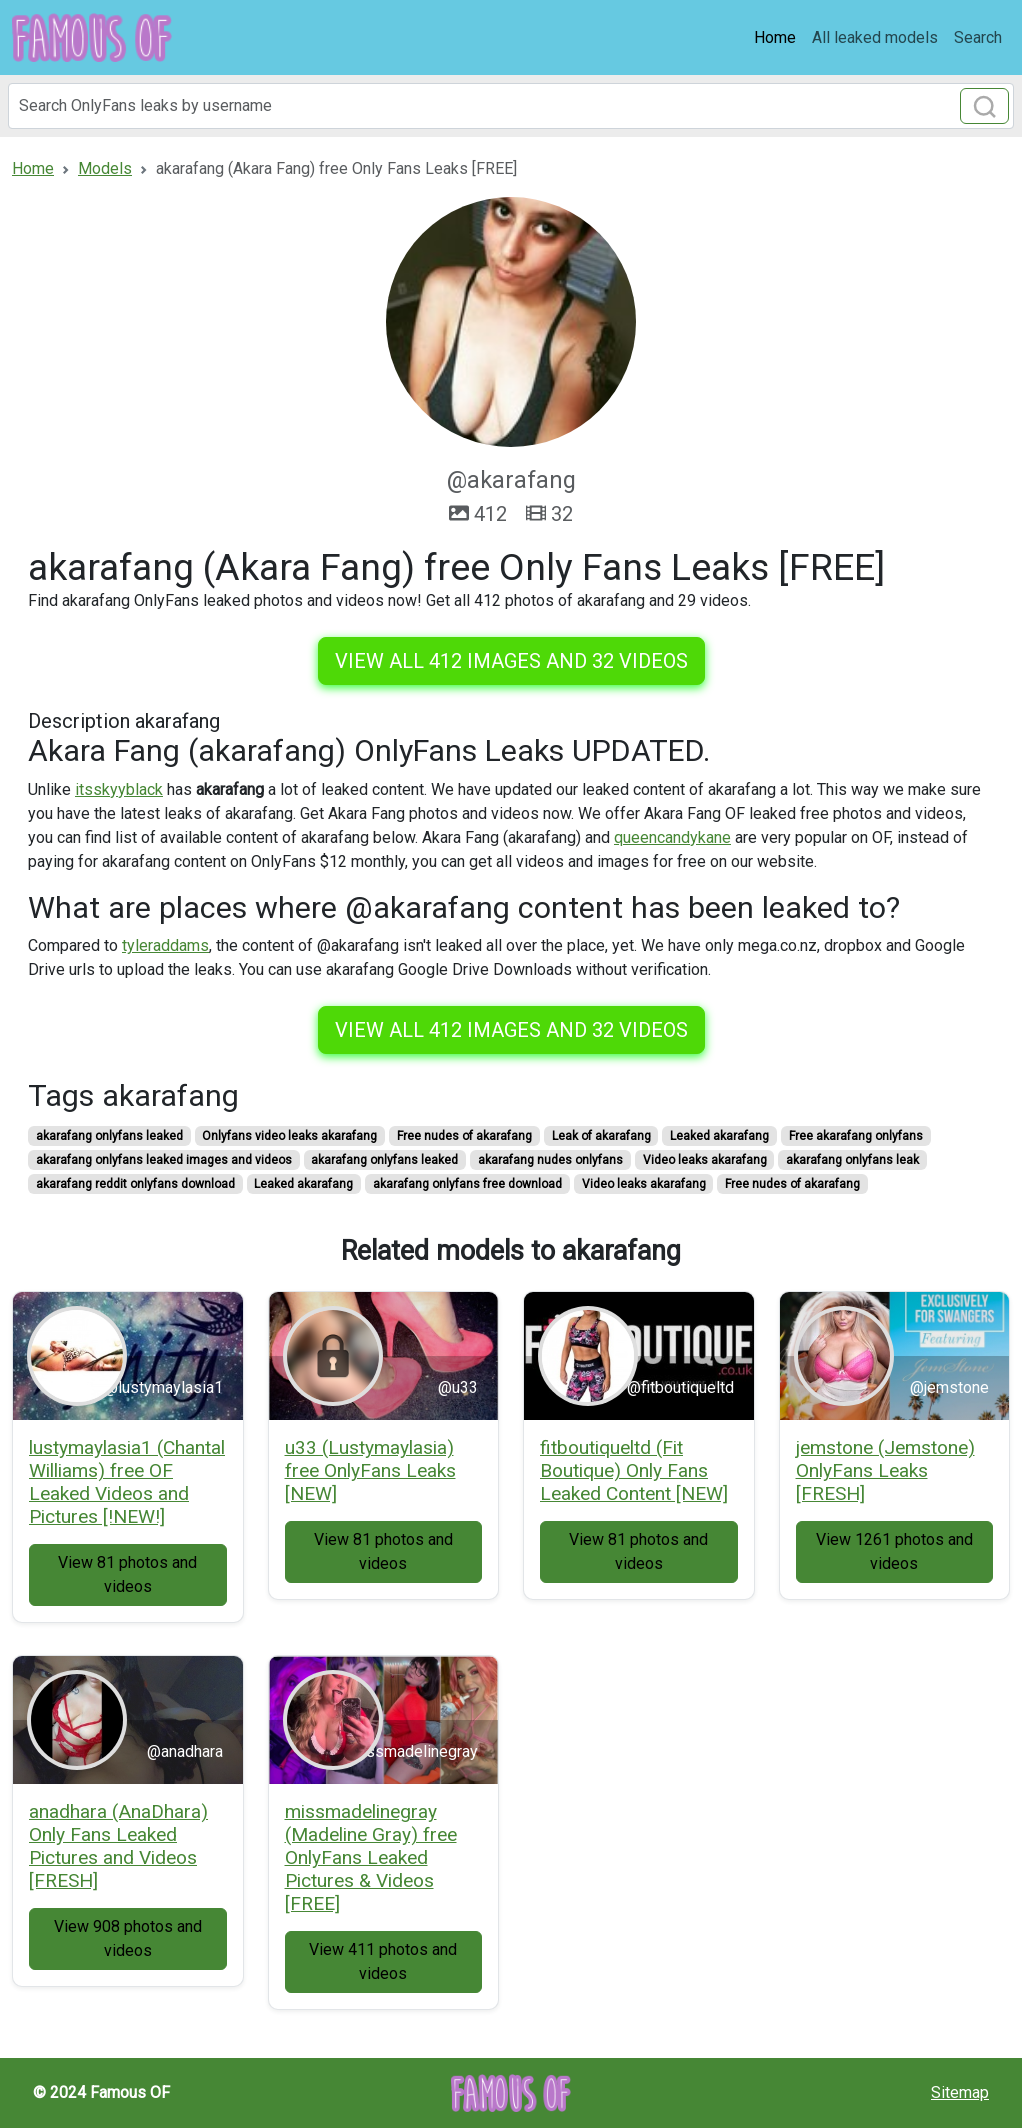  Describe the element at coordinates (672, 837) in the screenshot. I see `queencandykane` at that location.